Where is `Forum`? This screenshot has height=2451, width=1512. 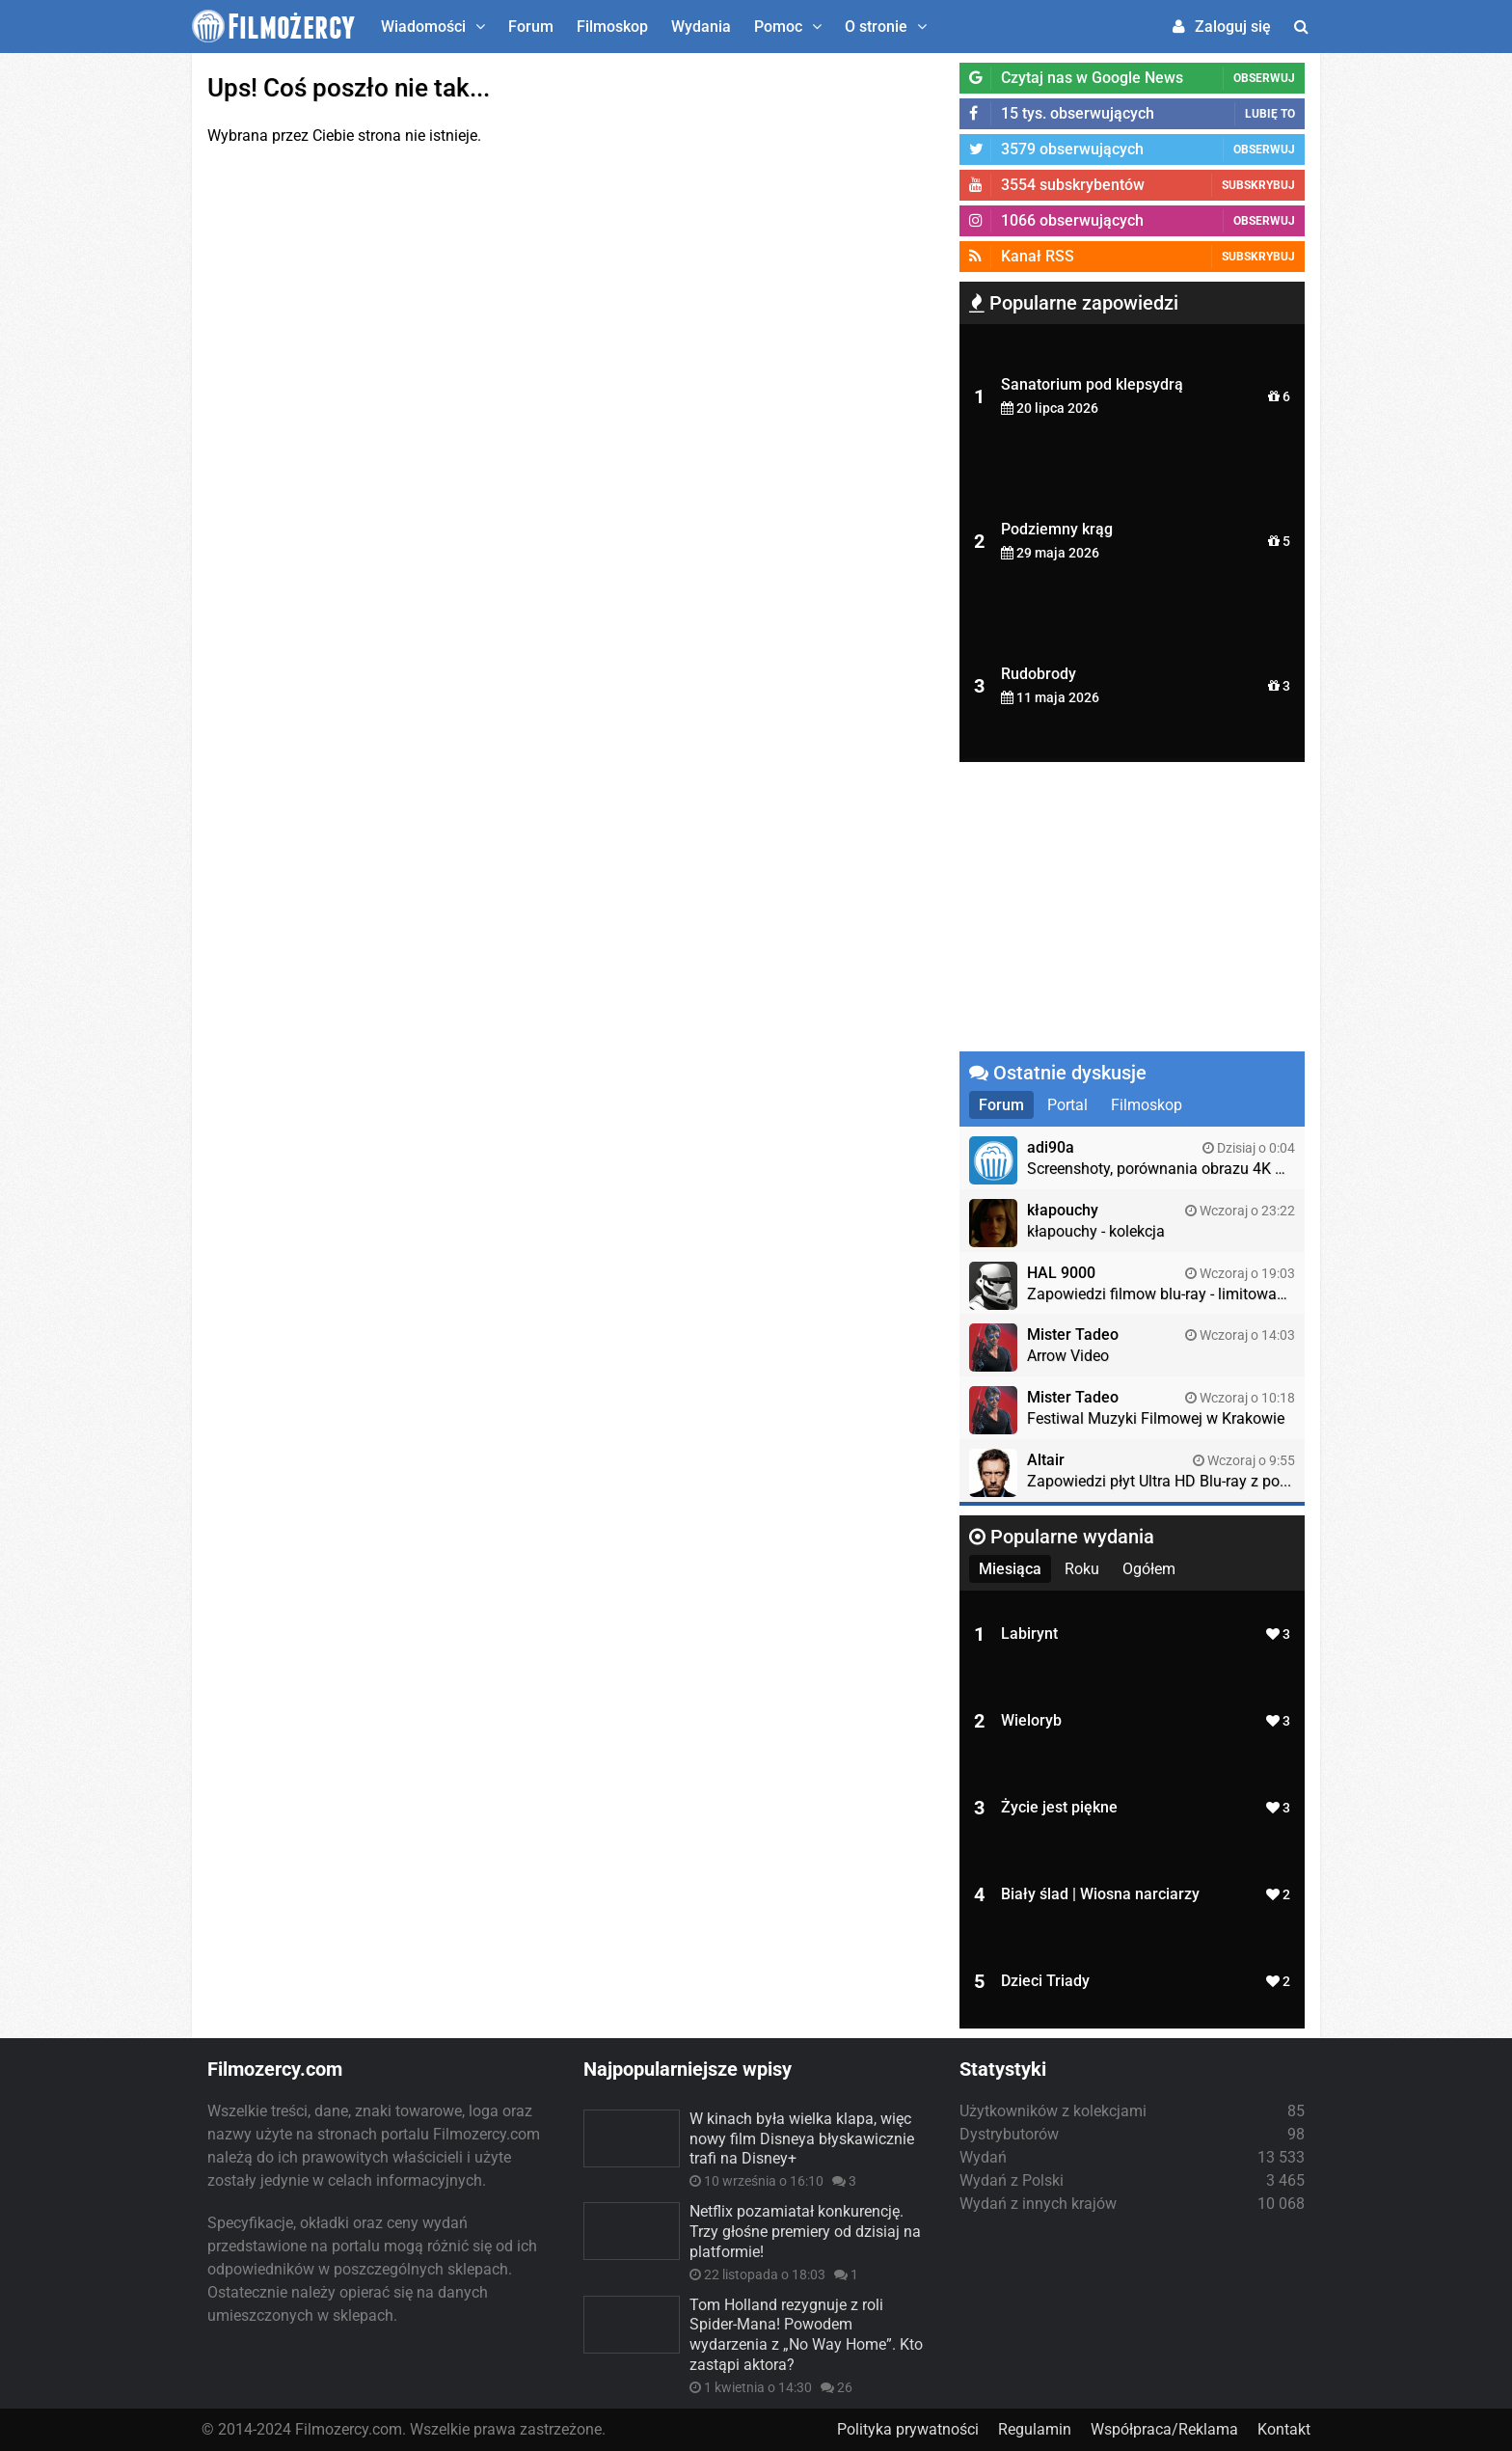 Forum is located at coordinates (531, 26).